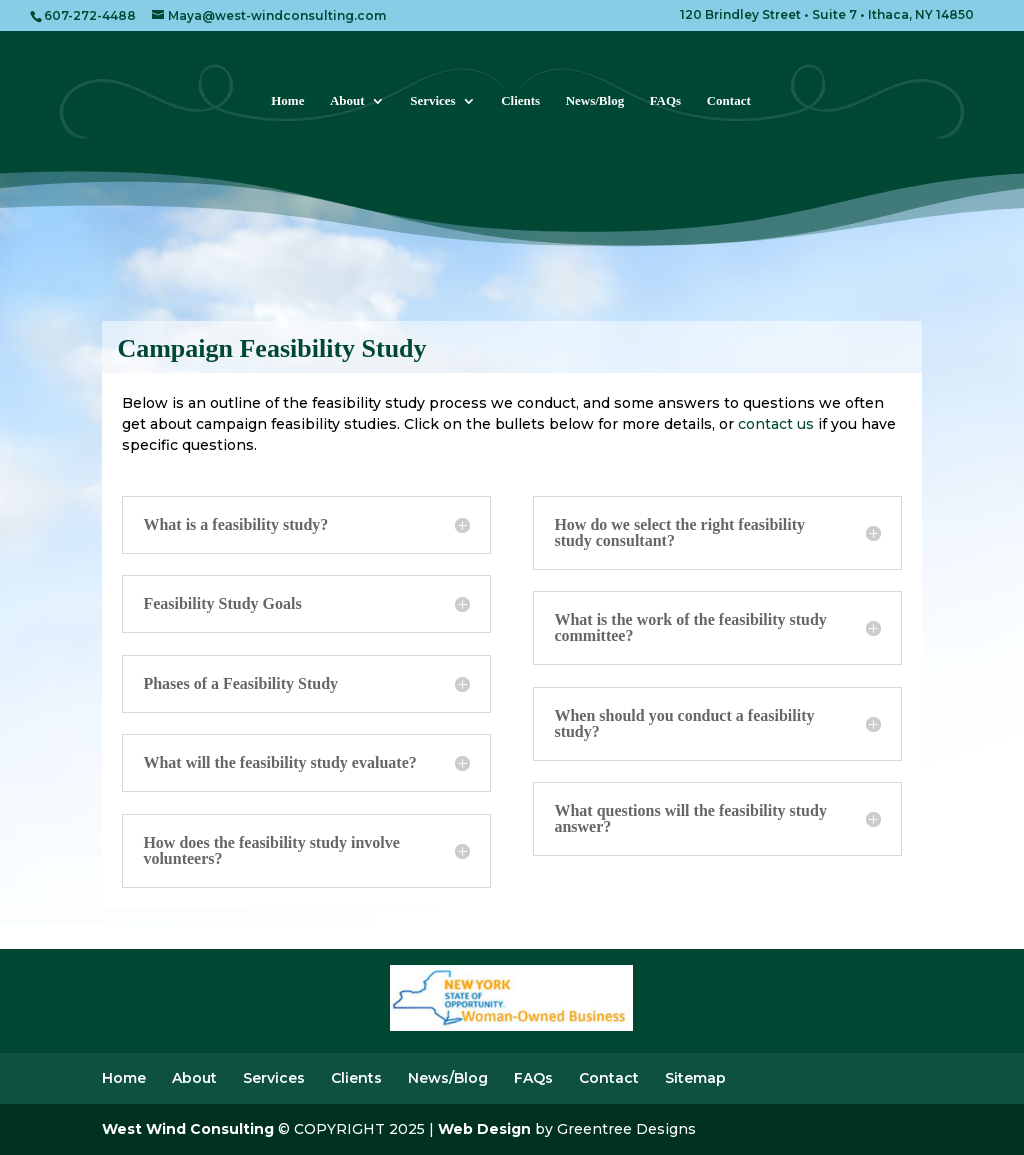  Describe the element at coordinates (776, 424) in the screenshot. I see `contact us` at that location.